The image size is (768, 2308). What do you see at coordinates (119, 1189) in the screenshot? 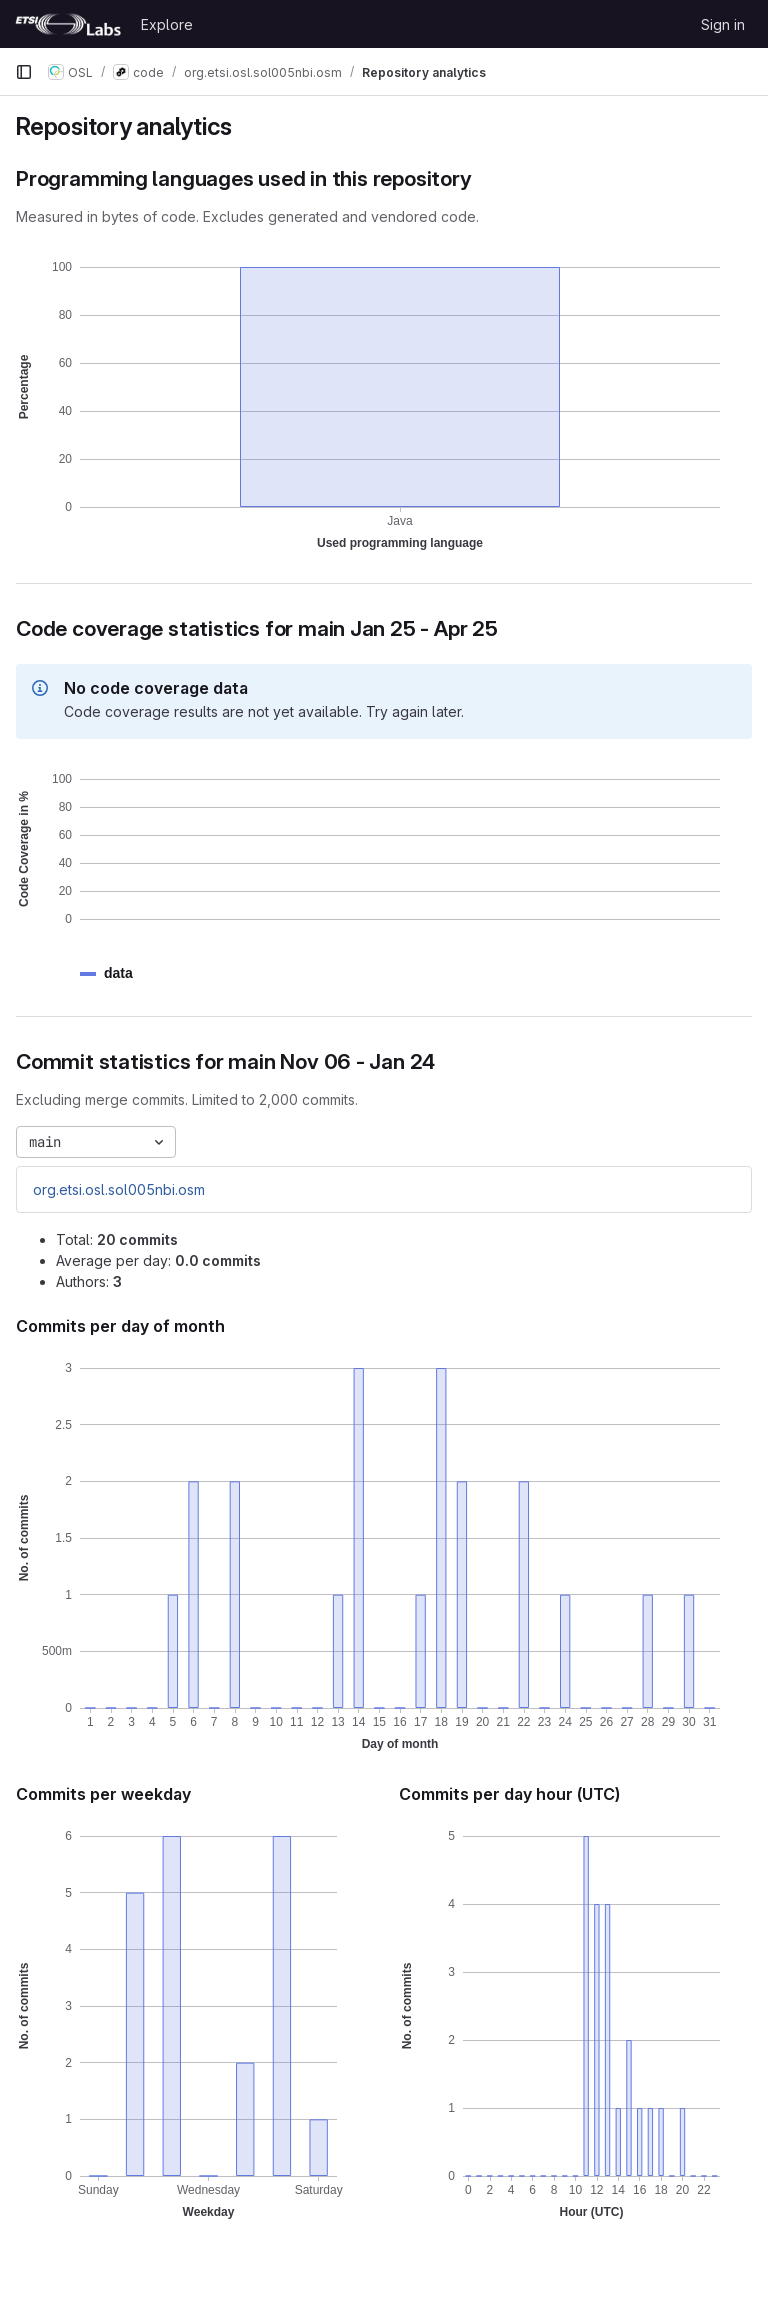
I see `org.etsi.osl.sol005nbi.osm` at bounding box center [119, 1189].